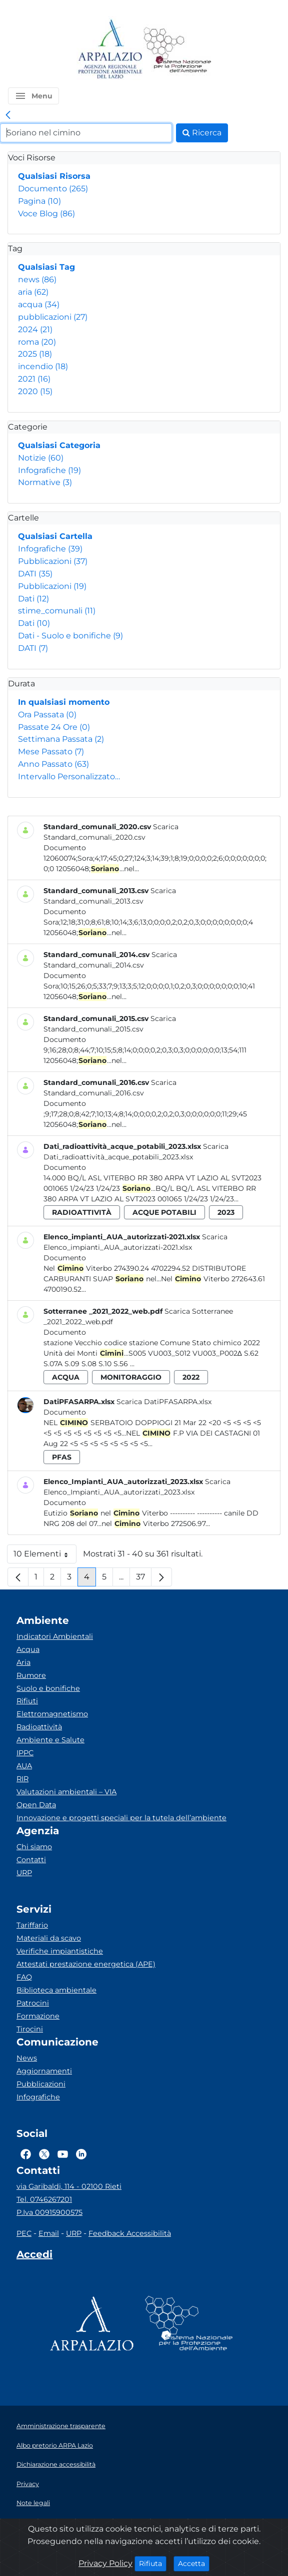 This screenshot has height=2576, width=288. Describe the element at coordinates (39, 304) in the screenshot. I see `acqua` at that location.